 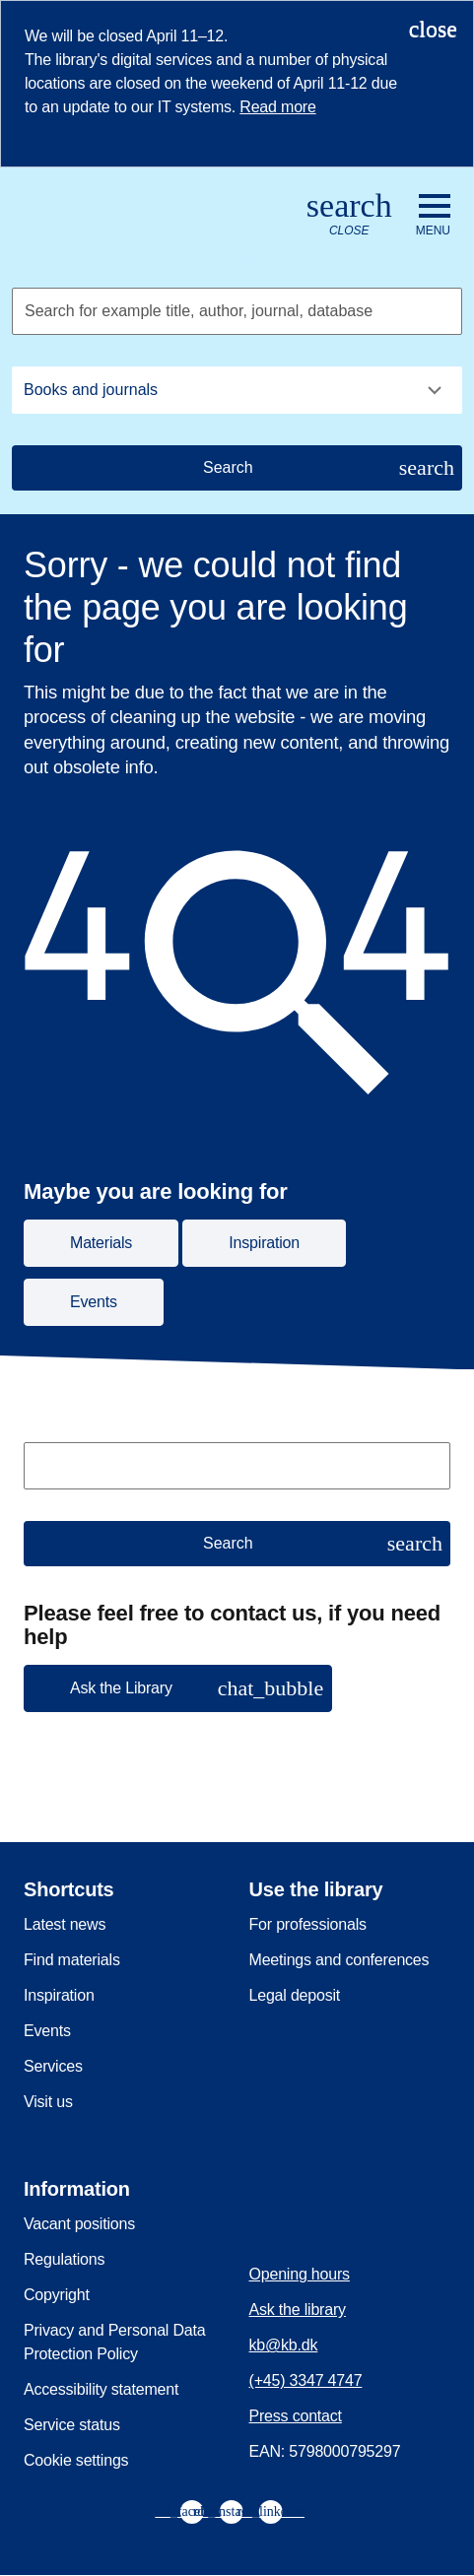 I want to click on Vacant positions, so click(x=79, y=2223).